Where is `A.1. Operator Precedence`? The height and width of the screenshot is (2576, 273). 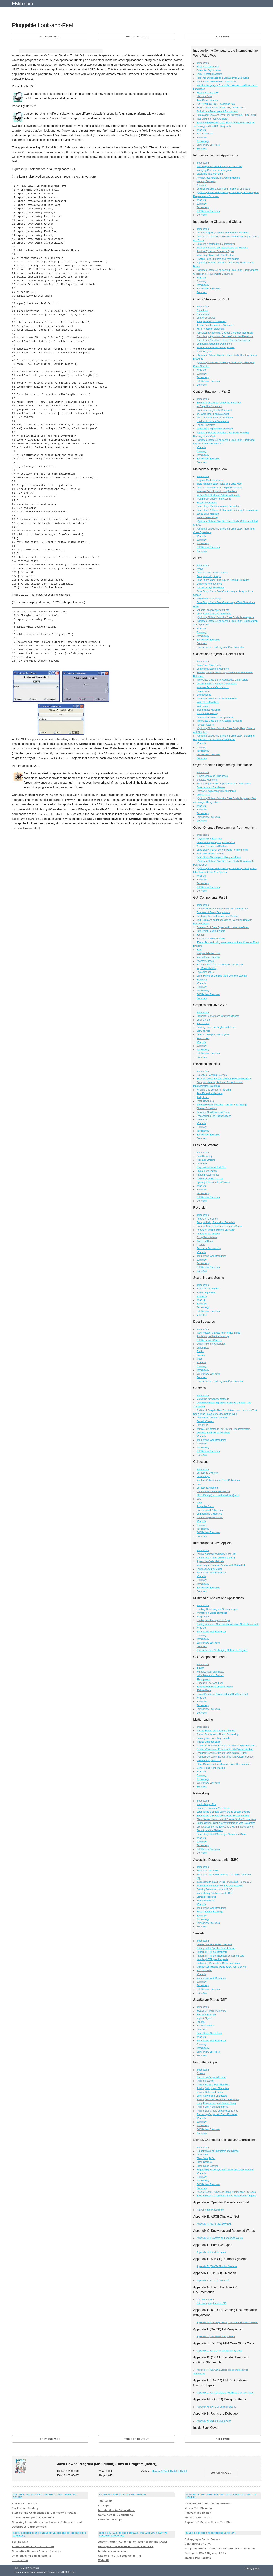 A.1. Operator Precedence is located at coordinates (210, 2209).